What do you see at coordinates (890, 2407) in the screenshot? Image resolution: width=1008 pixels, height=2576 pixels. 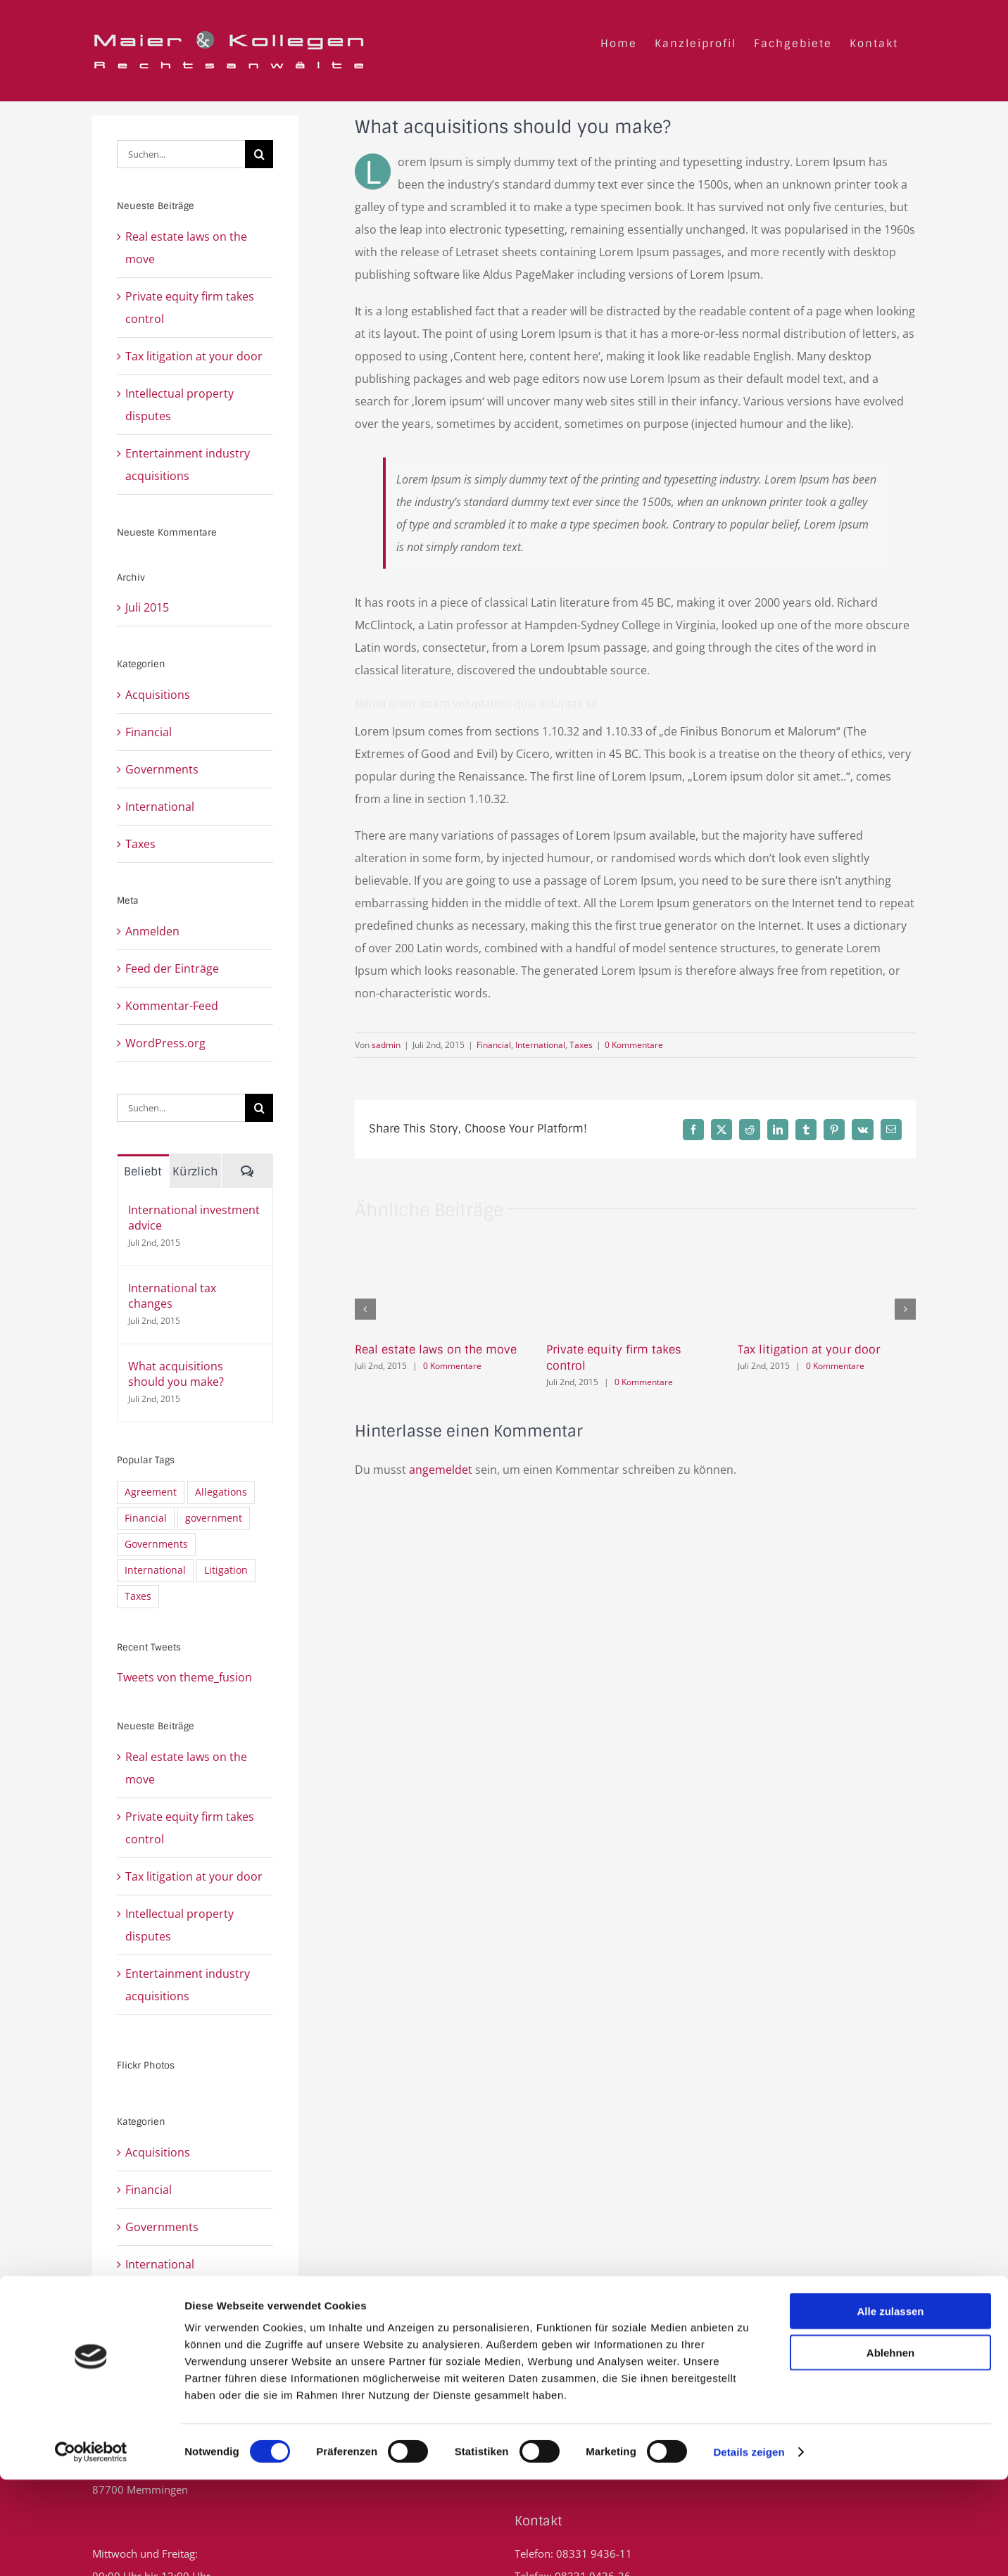 I see `Alle zulassen` at bounding box center [890, 2407].